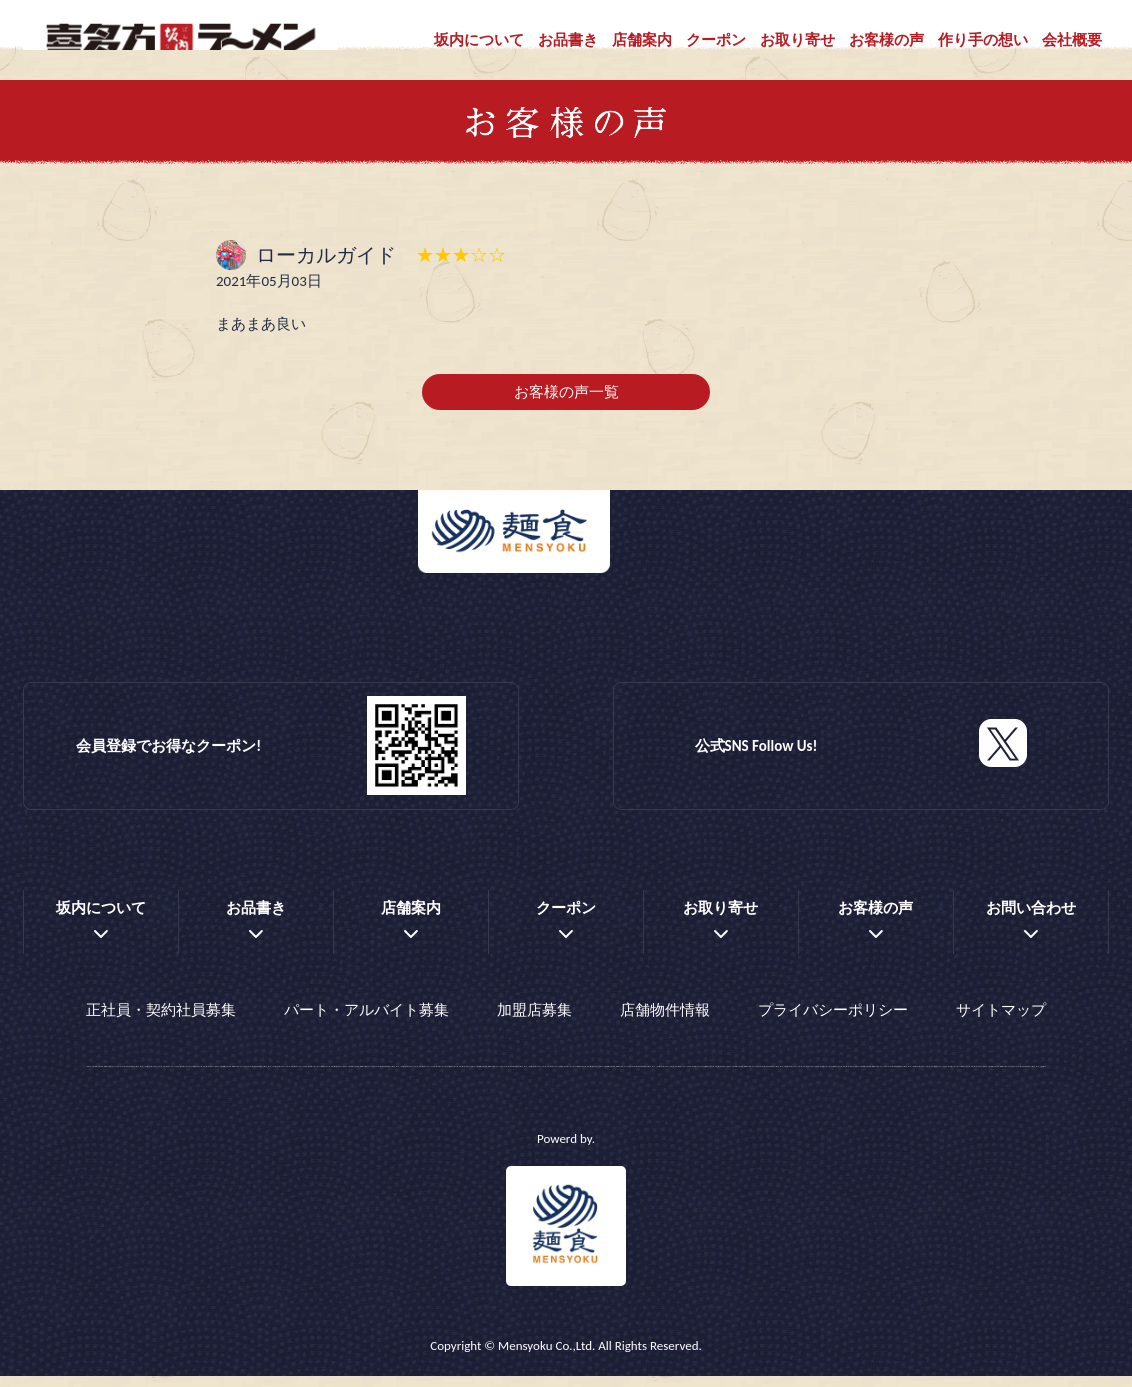 This screenshot has height=1387, width=1132. Describe the element at coordinates (1072, 40) in the screenshot. I see `会社概要` at that location.